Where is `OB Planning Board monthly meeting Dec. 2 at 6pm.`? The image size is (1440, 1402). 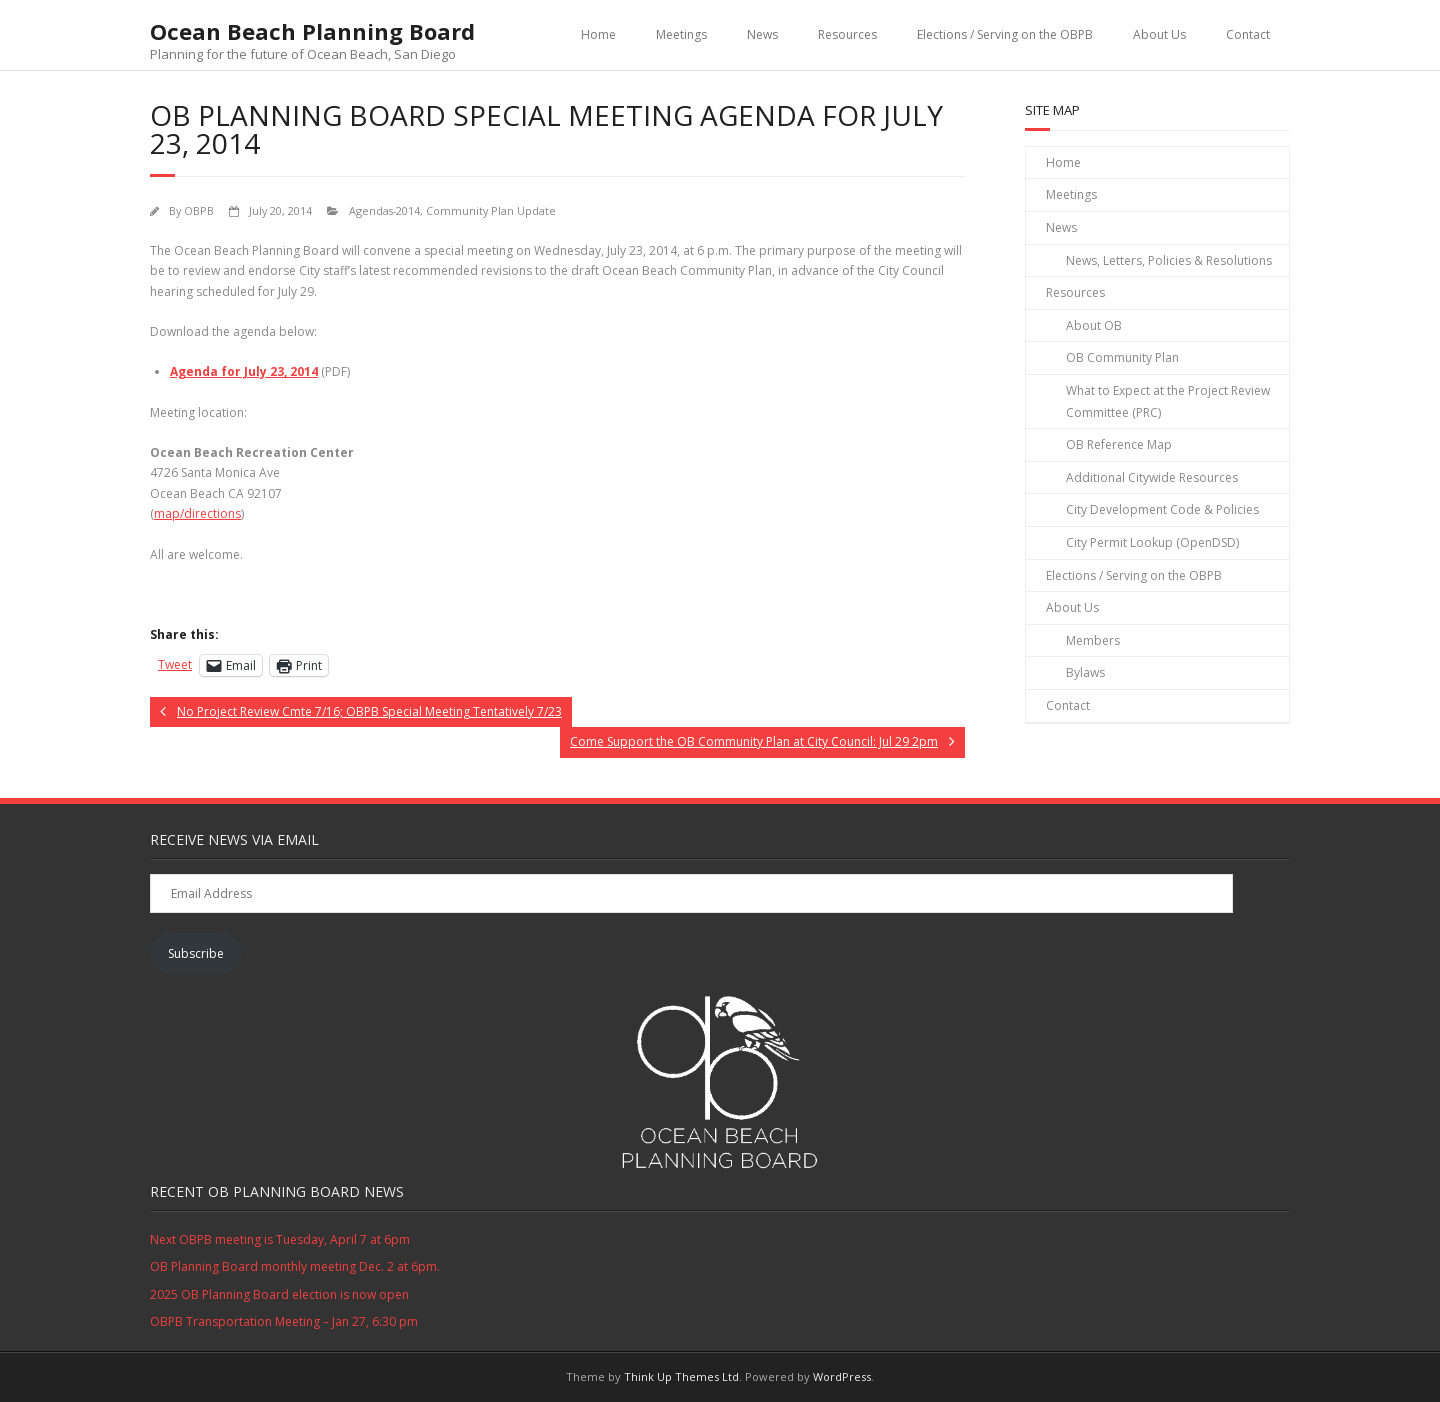 OB Planning Board monthly meeting Dec. 2 at 6pm. is located at coordinates (295, 1266).